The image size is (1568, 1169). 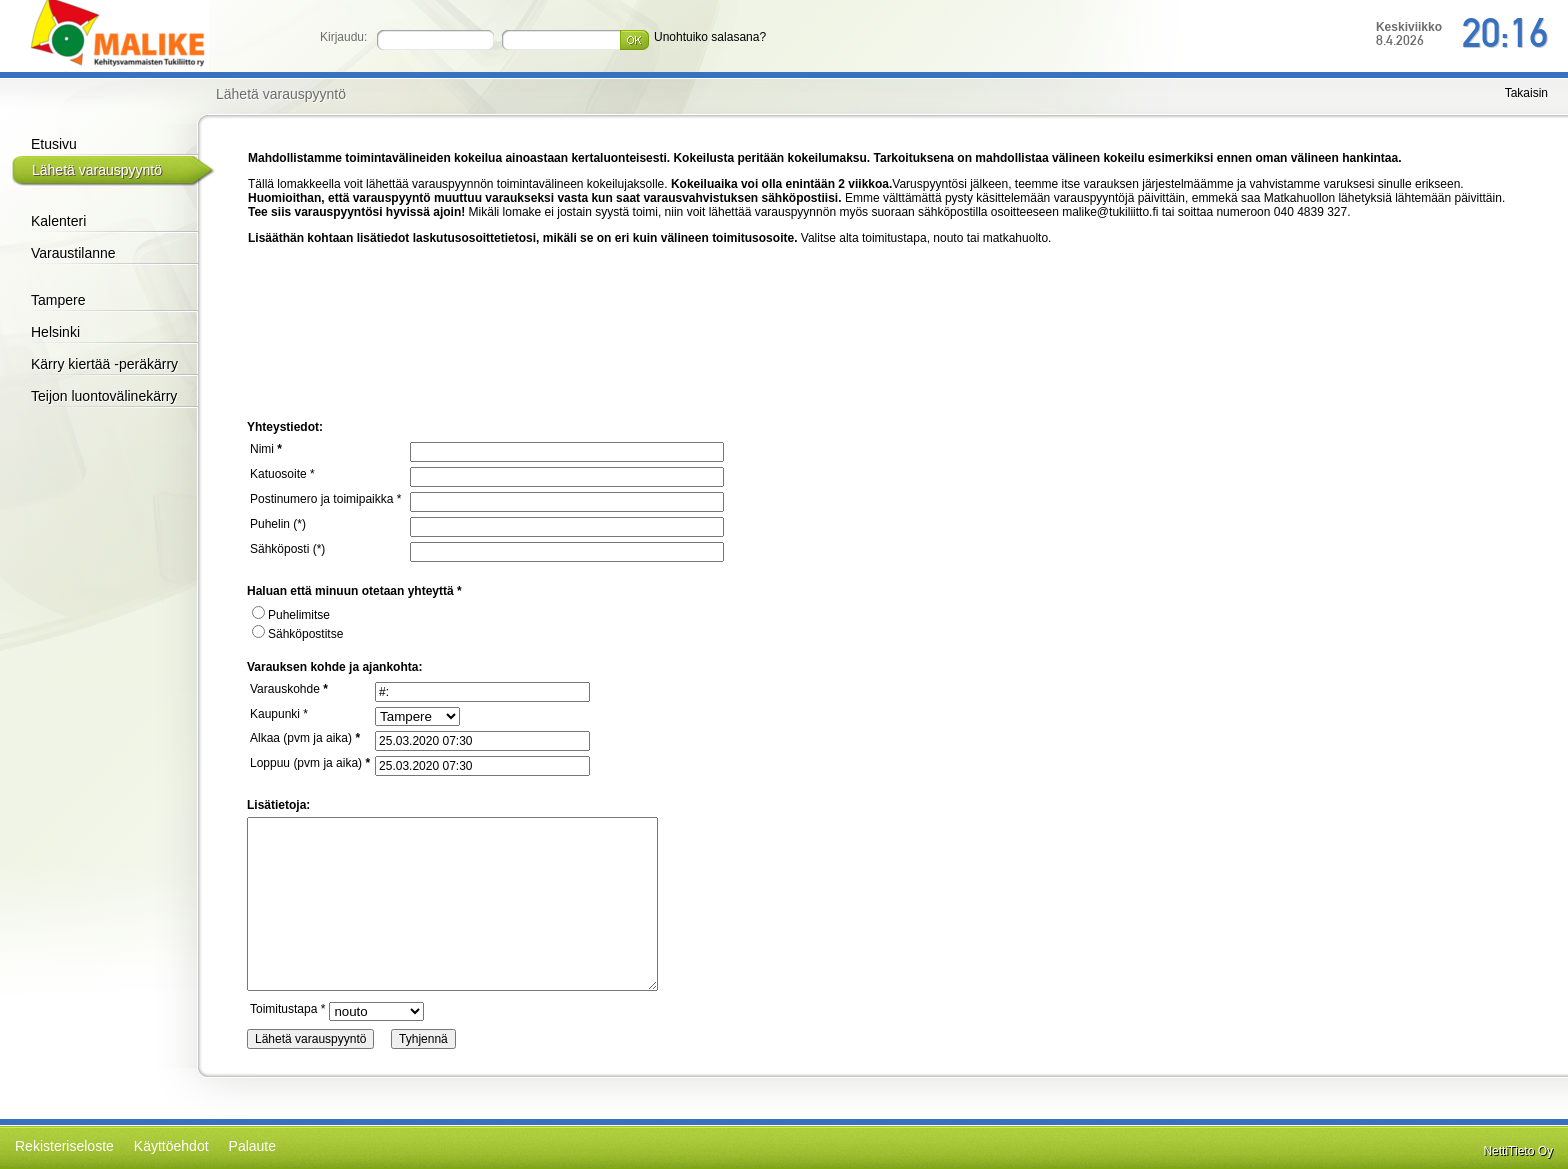 I want to click on Käyttöehdot, so click(x=171, y=1146).